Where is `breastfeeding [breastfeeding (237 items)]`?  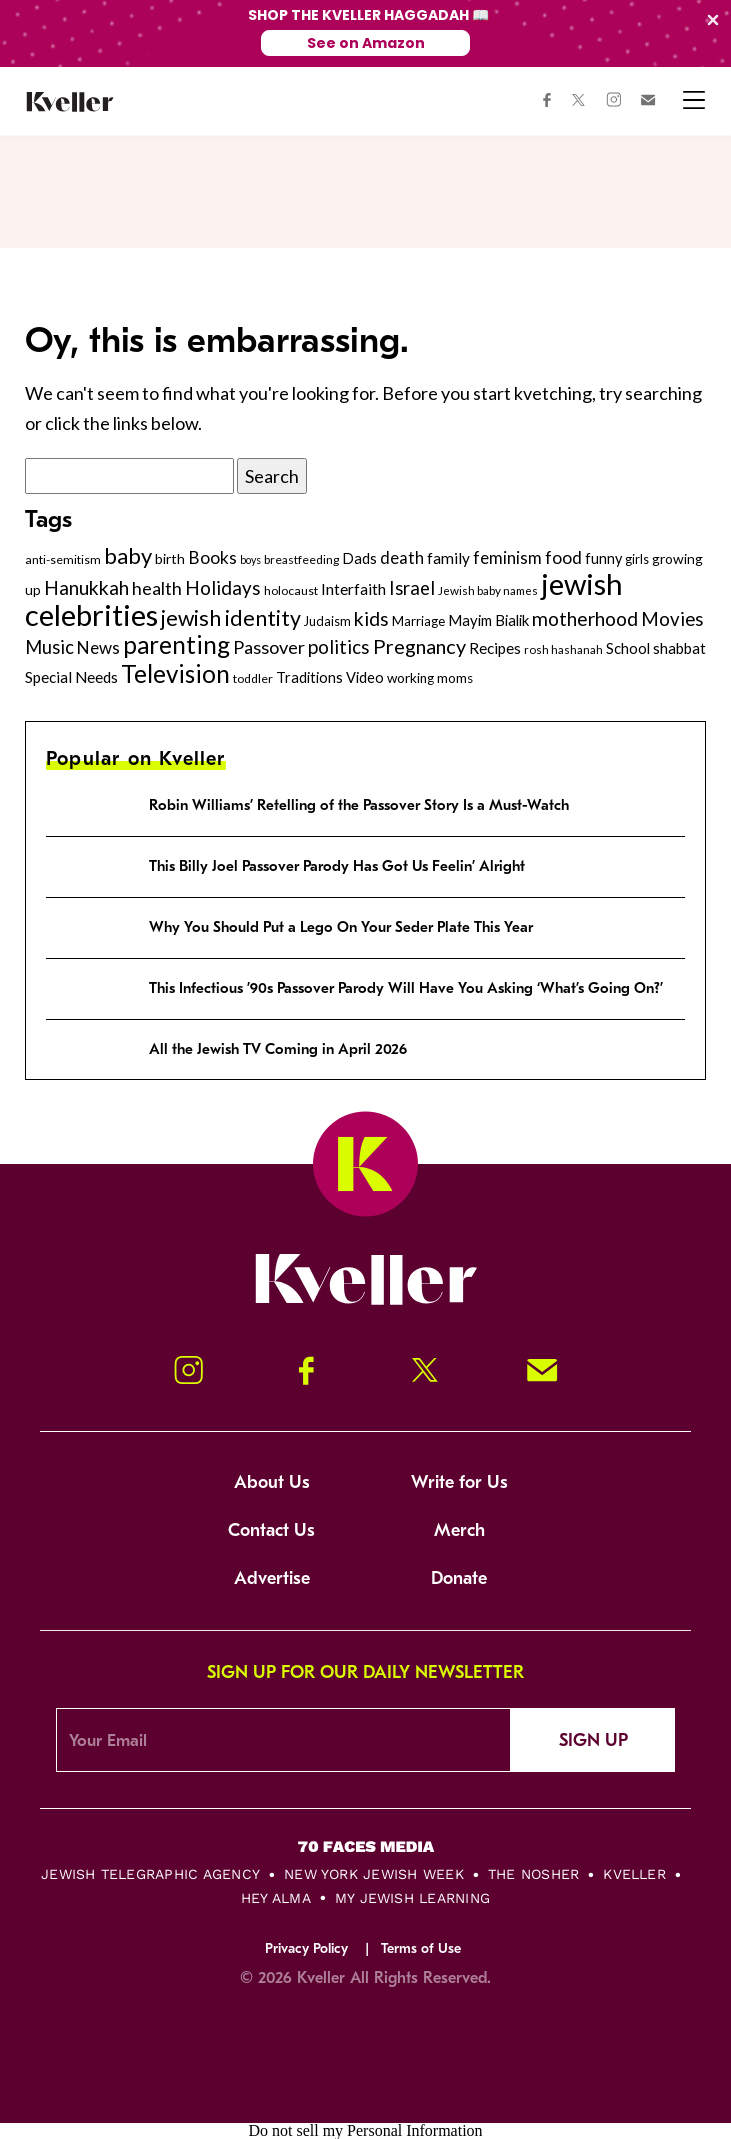
breastfeeding [breastfeeding (237 items)] is located at coordinates (301, 559).